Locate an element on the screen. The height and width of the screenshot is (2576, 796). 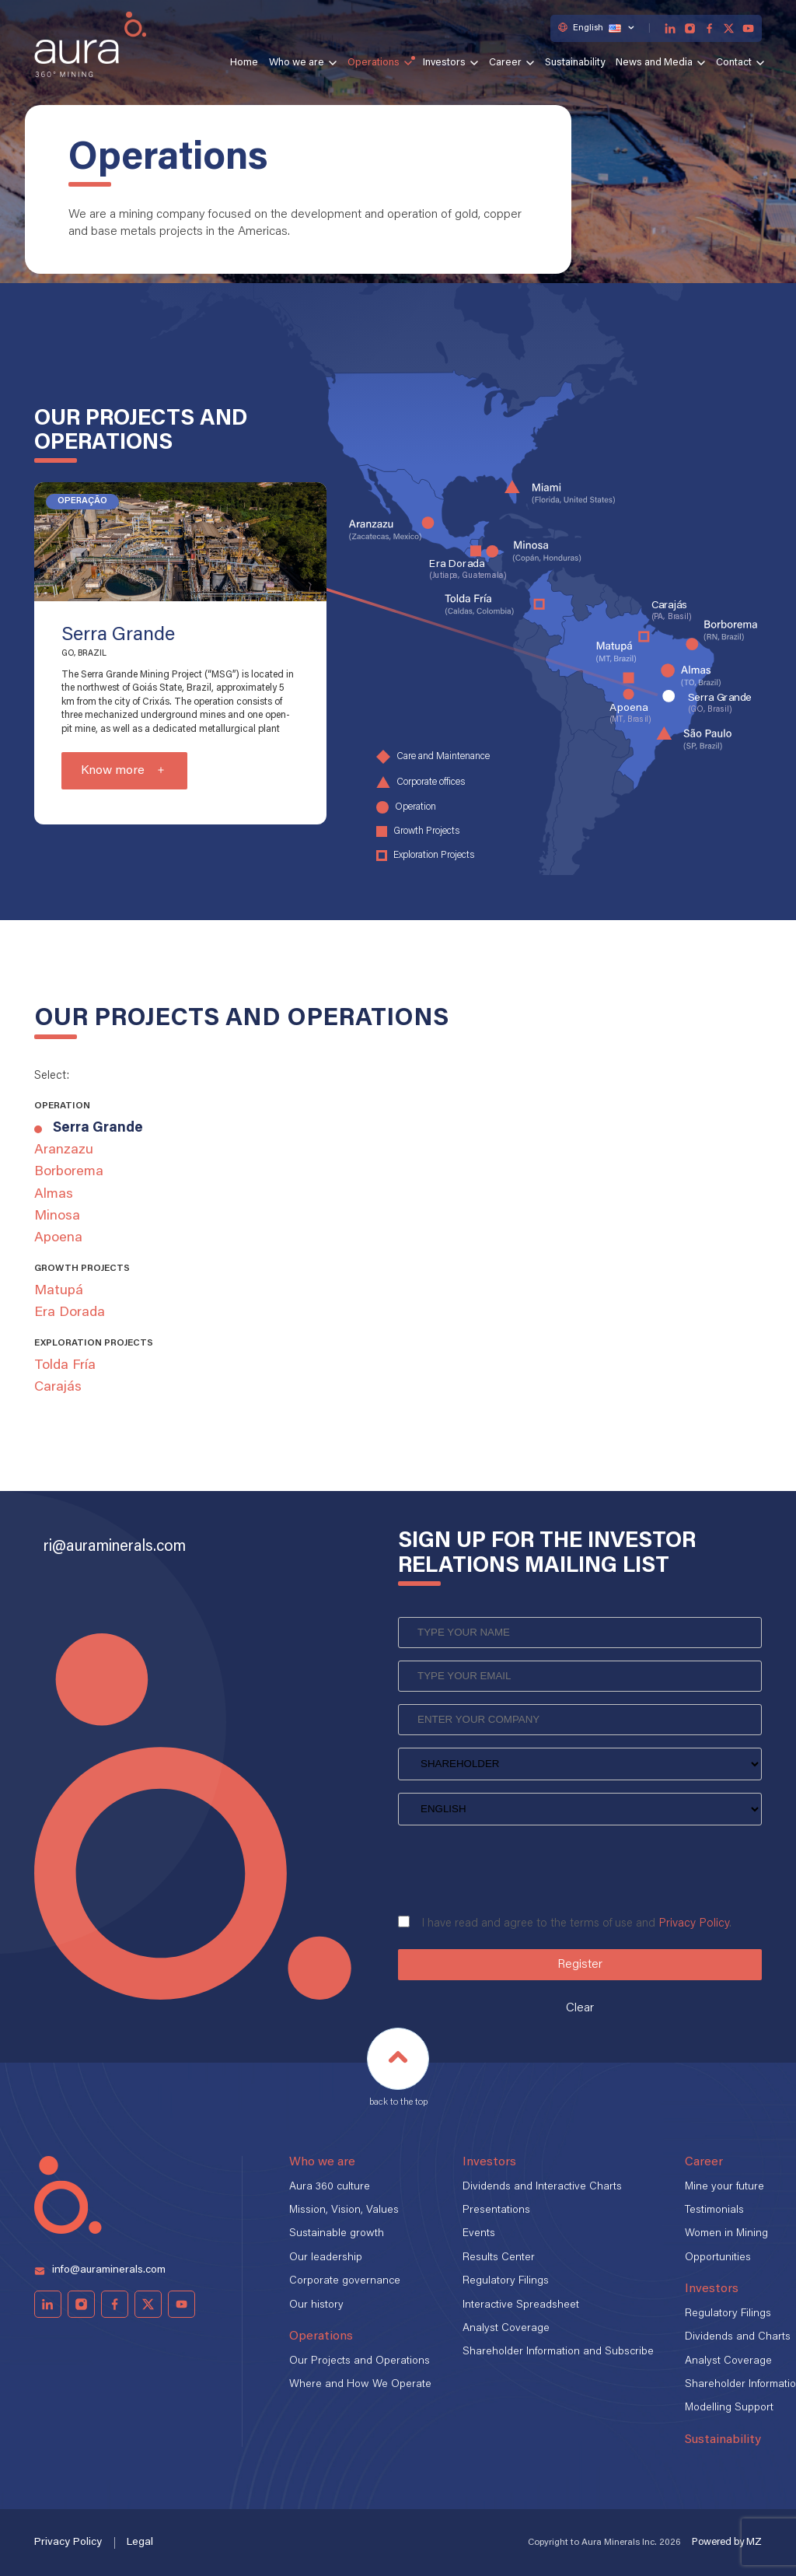
Register is located at coordinates (579, 1964).